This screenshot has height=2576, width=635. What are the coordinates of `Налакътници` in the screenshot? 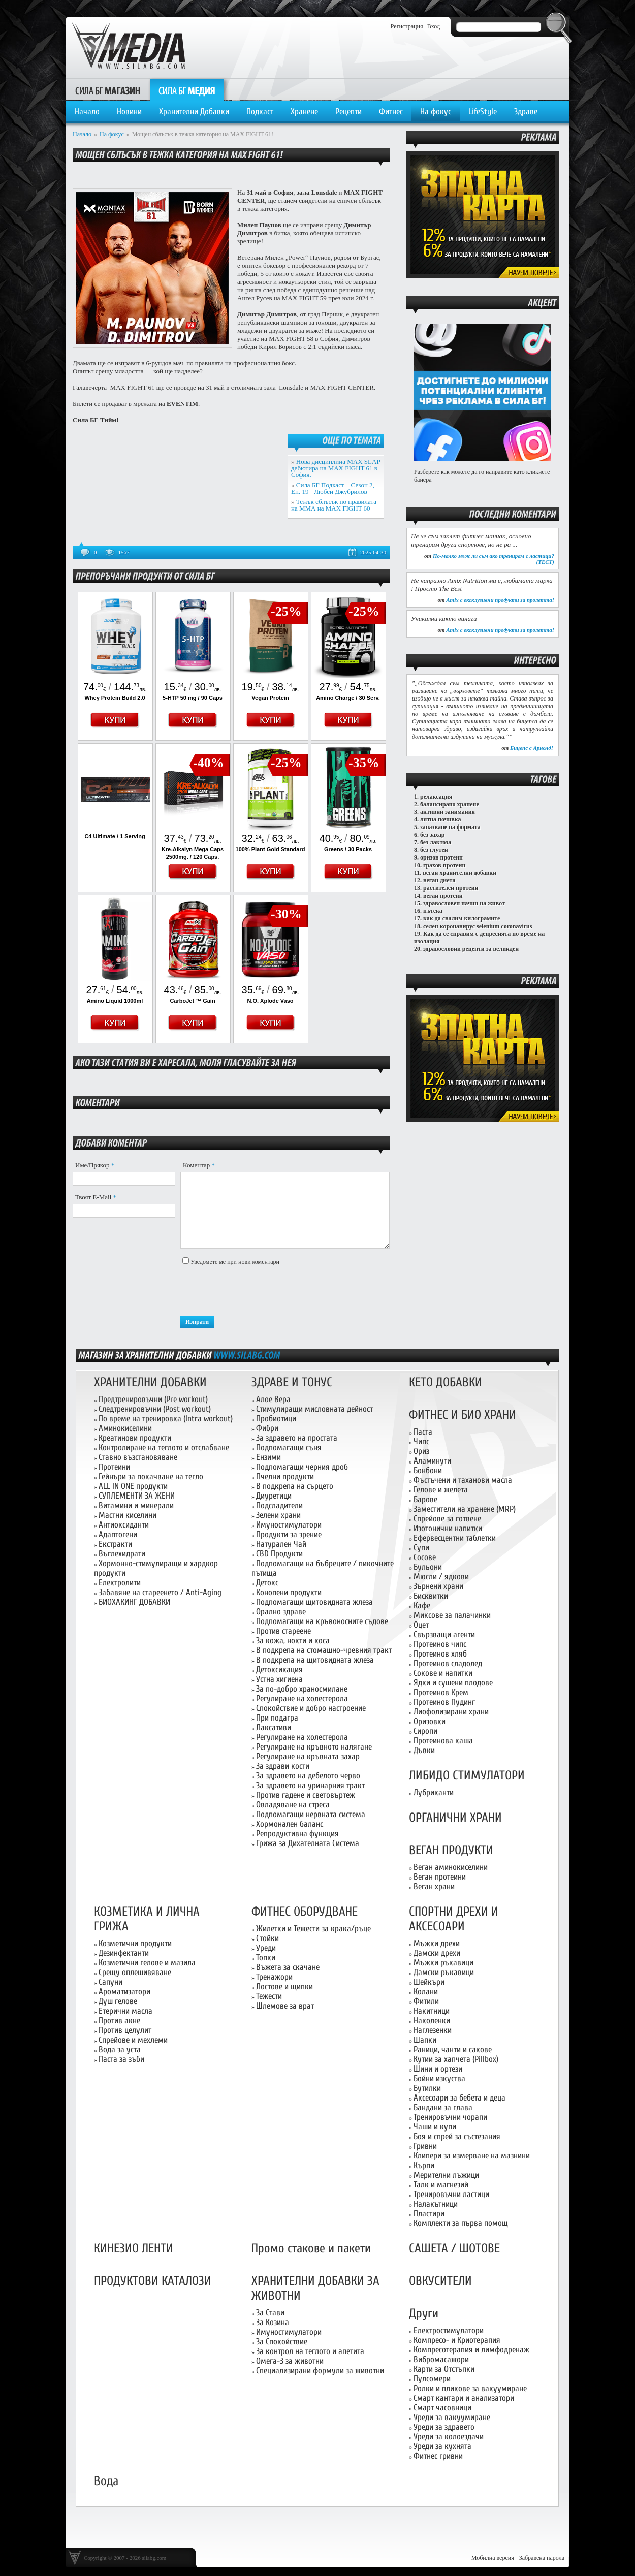 It's located at (436, 2204).